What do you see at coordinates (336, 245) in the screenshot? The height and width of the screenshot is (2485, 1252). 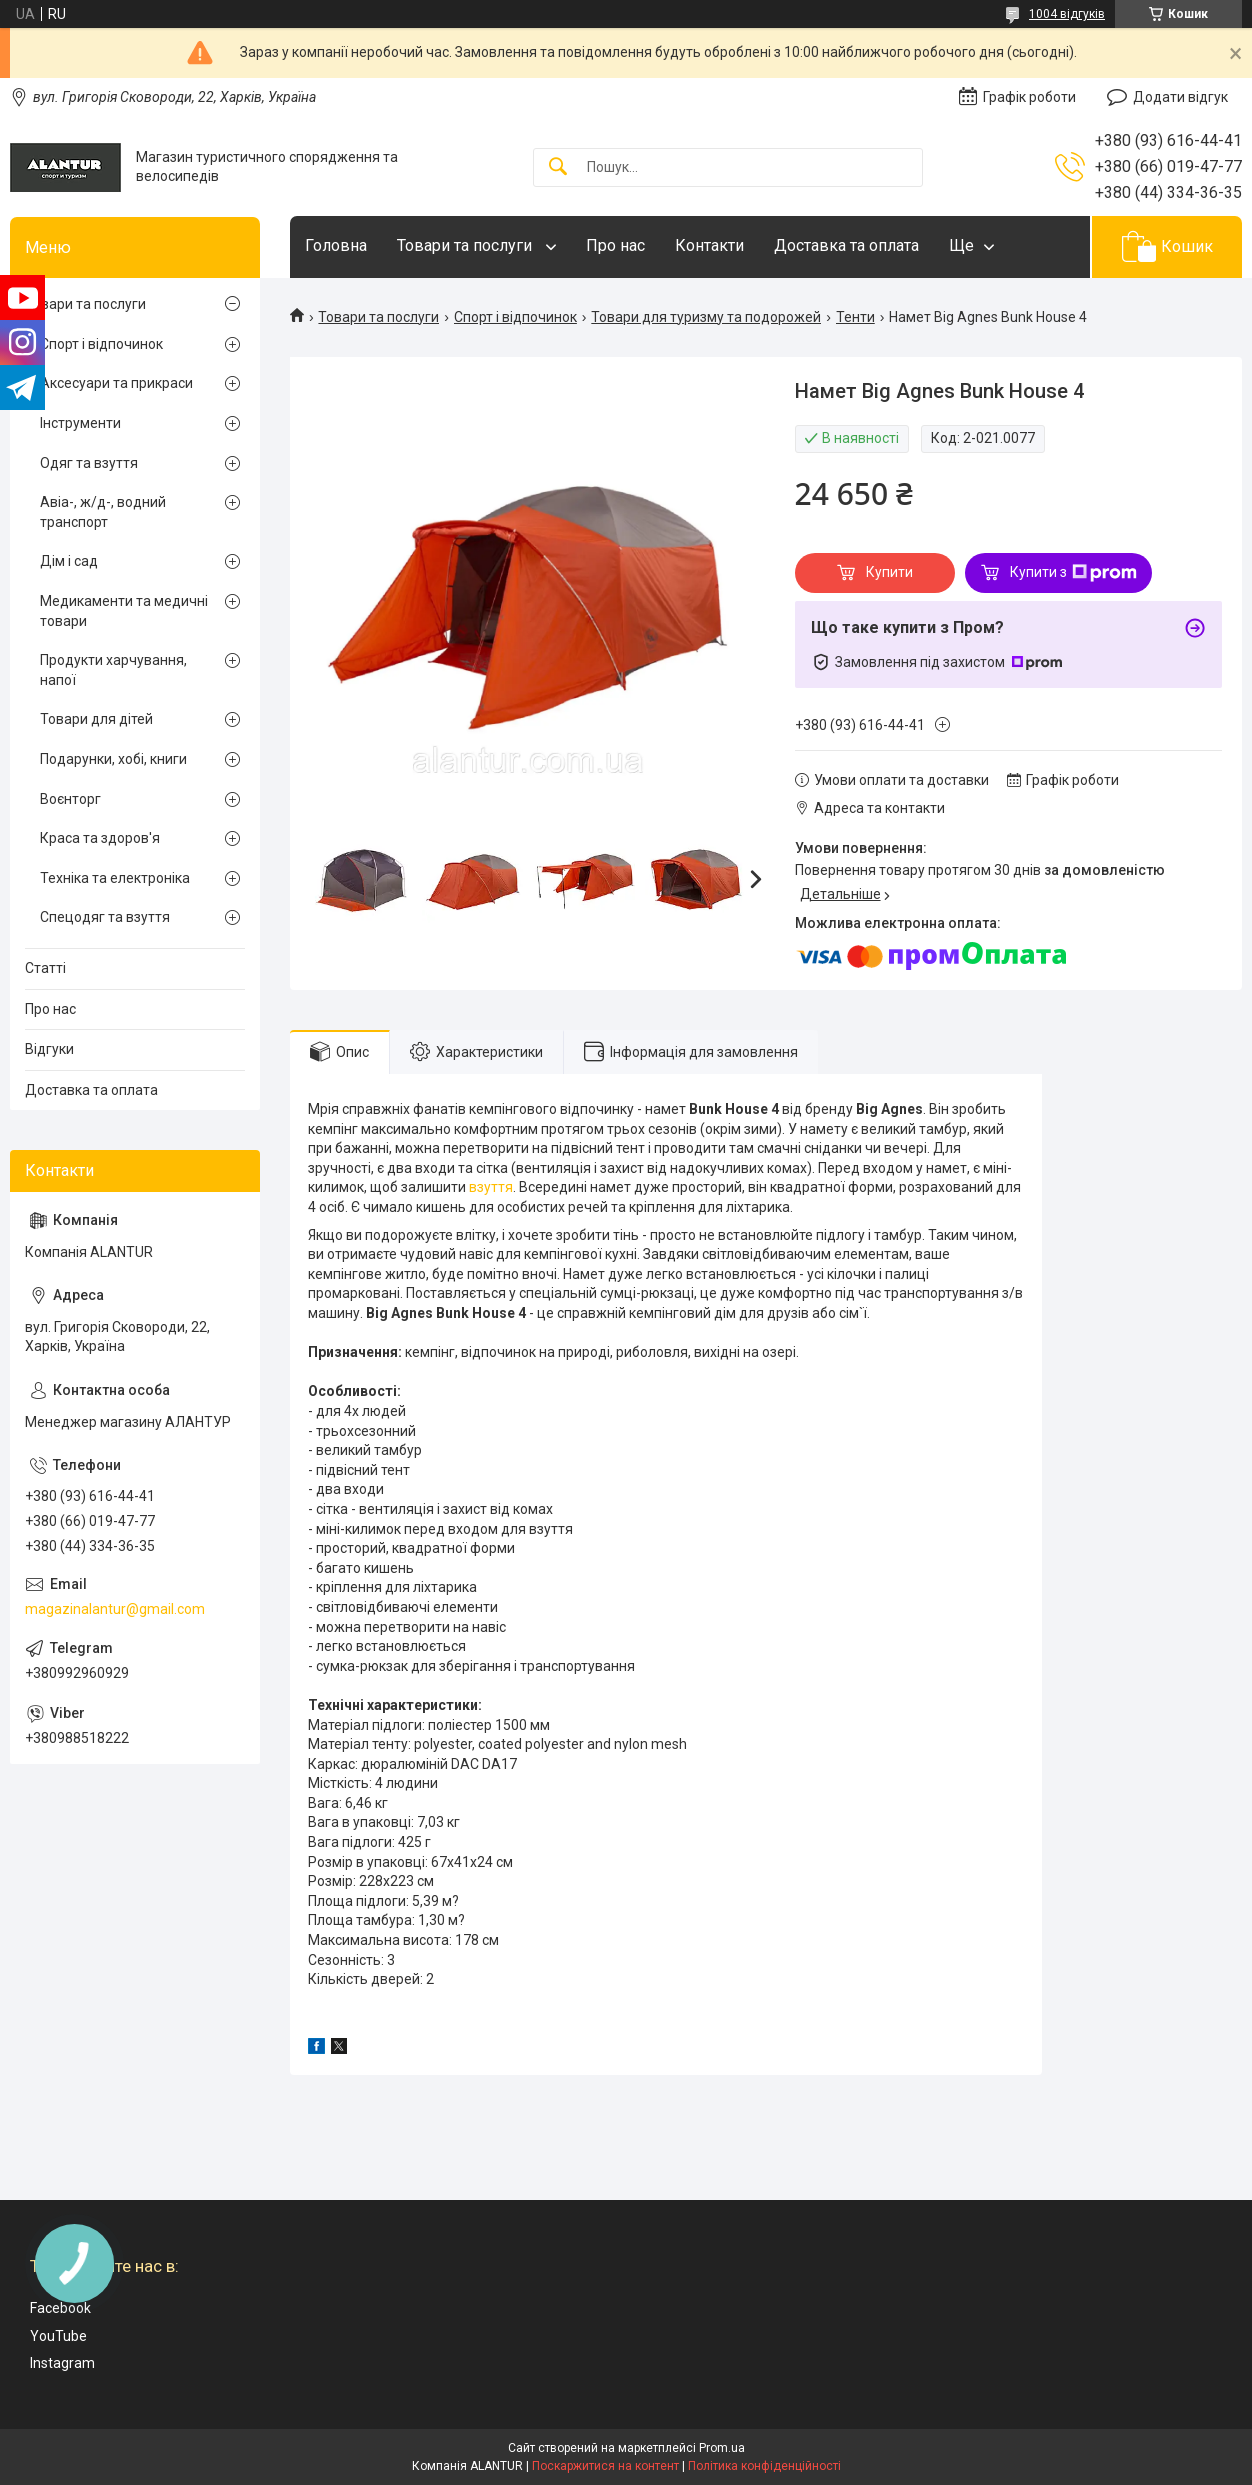 I see `Головна` at bounding box center [336, 245].